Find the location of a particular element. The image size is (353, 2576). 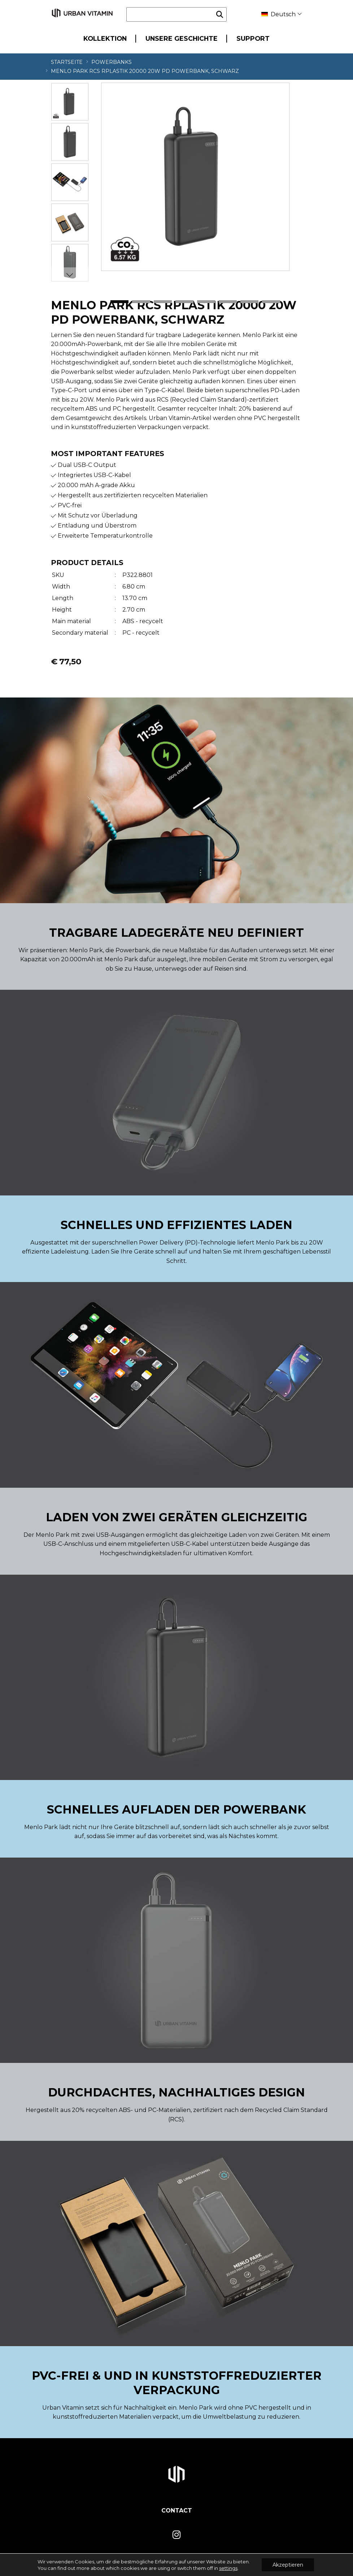

6 [tab] is located at coordinates (228, 302).